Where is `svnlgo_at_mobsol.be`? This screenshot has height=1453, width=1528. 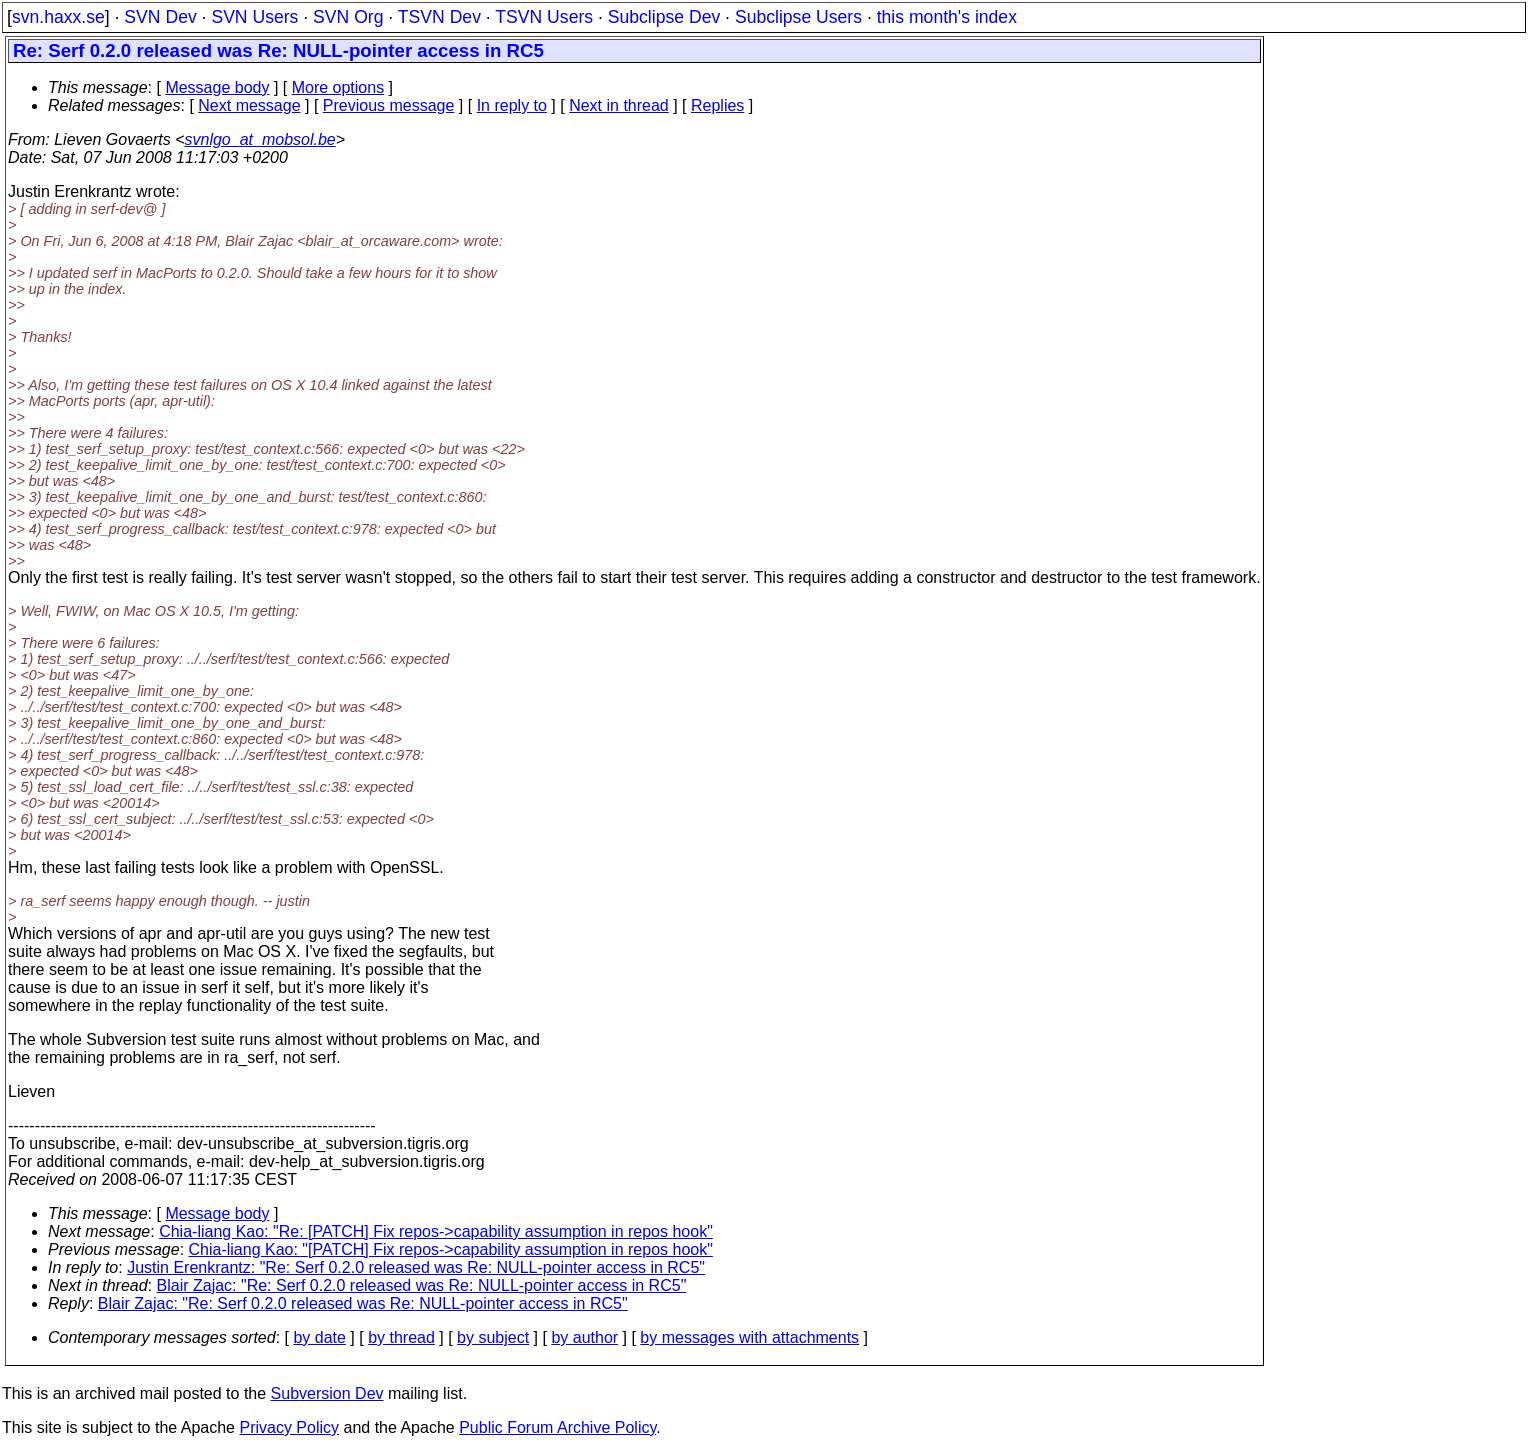
svnlgo_at_mobsol.be is located at coordinates (260, 139).